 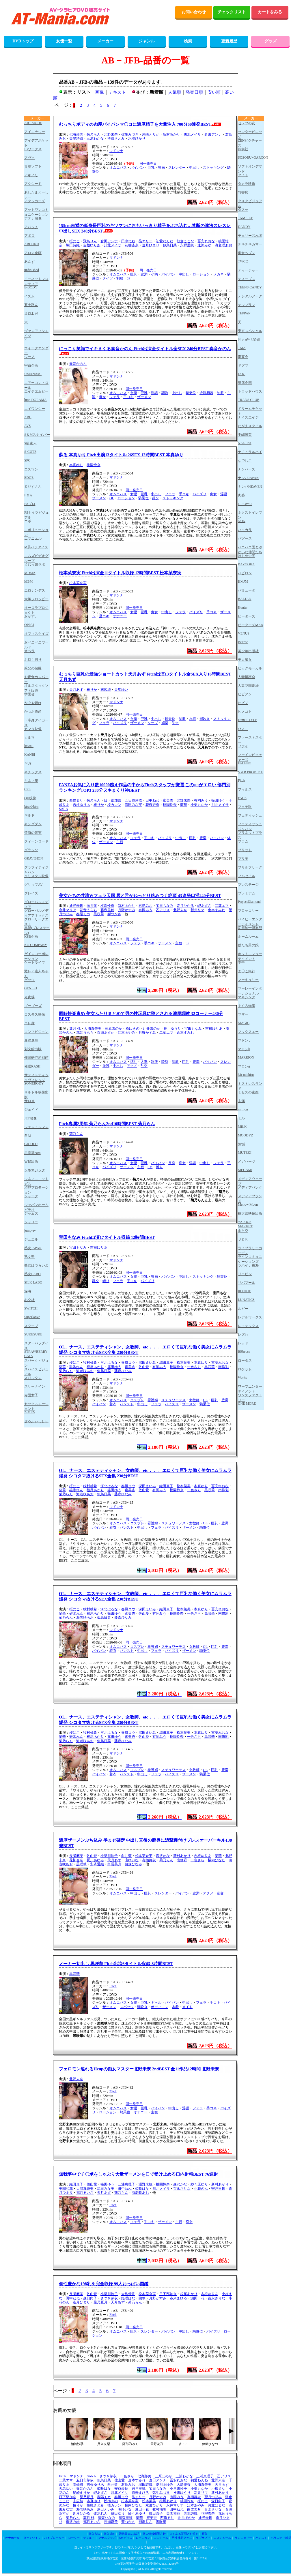 I want to click on 水着, so click(x=192, y=719).